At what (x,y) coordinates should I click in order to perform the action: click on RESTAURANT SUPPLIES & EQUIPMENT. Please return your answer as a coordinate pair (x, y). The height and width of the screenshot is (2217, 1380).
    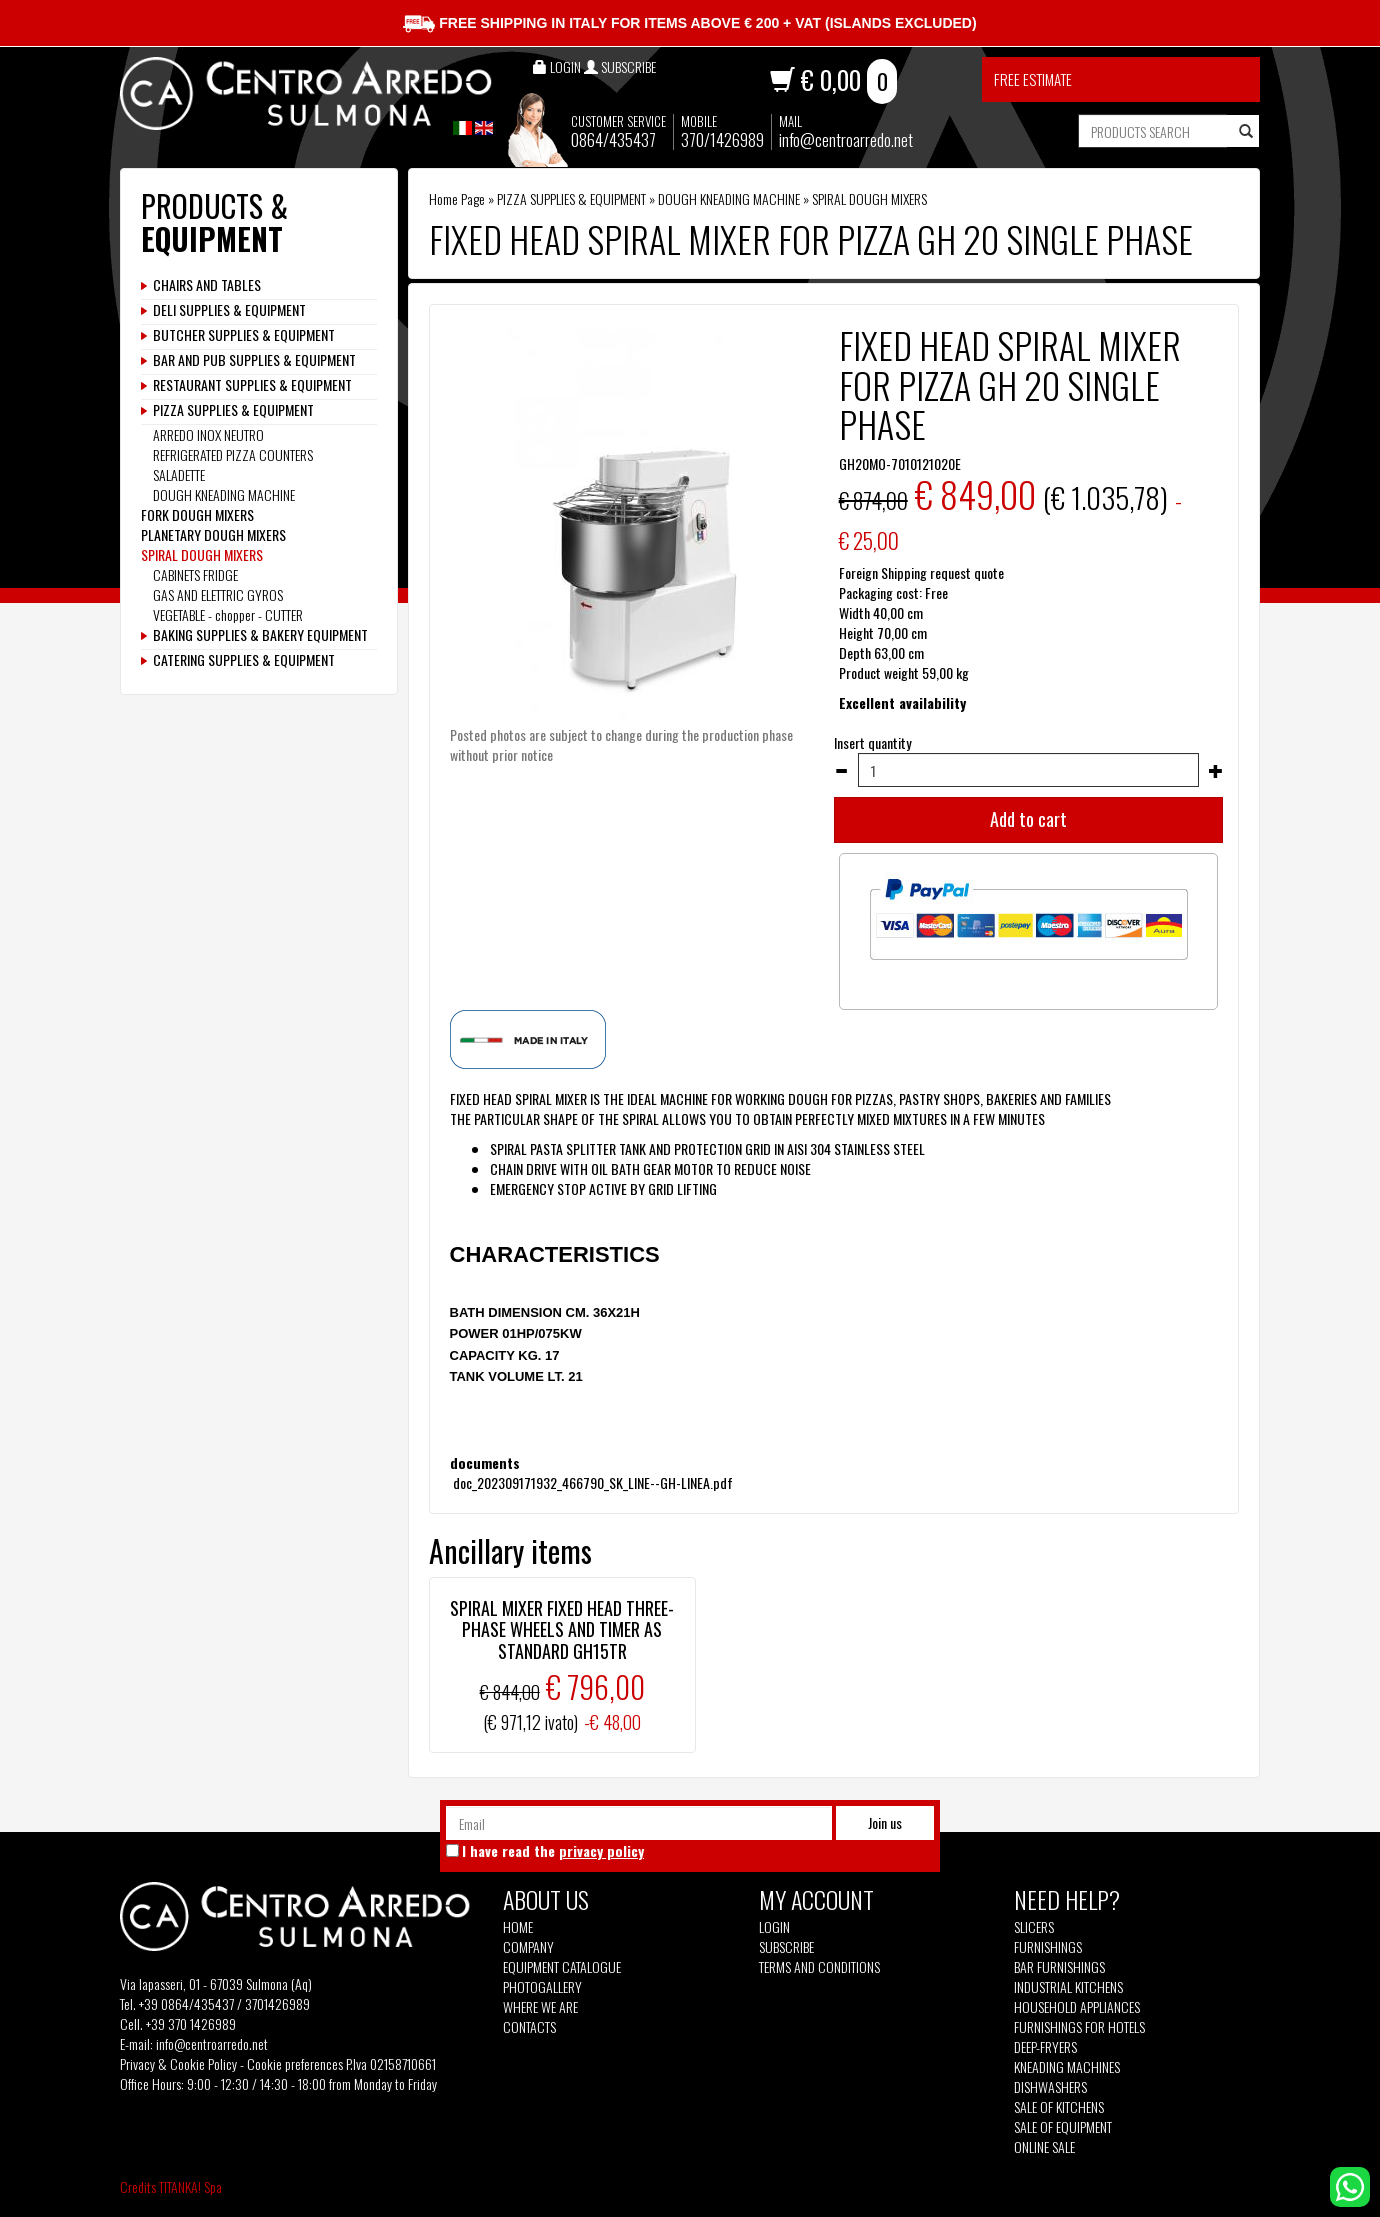
    Looking at the image, I should click on (252, 385).